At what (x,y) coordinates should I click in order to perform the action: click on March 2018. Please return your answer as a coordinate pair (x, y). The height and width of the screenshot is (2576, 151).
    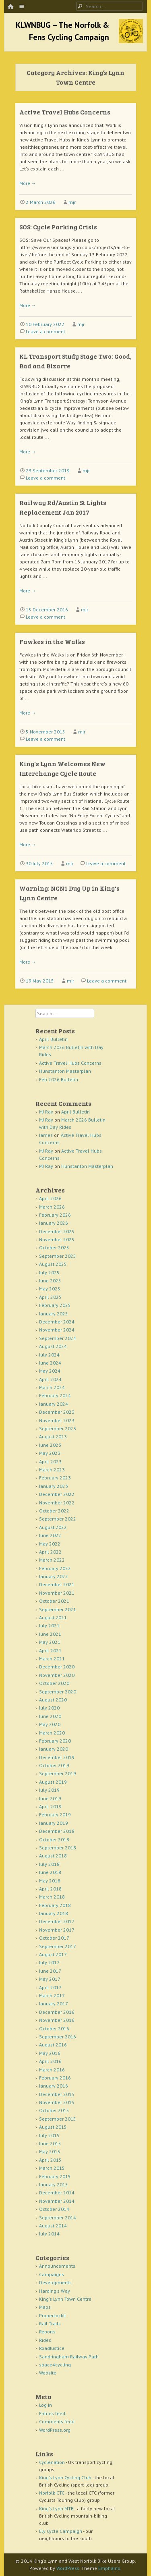
    Looking at the image, I should click on (52, 1897).